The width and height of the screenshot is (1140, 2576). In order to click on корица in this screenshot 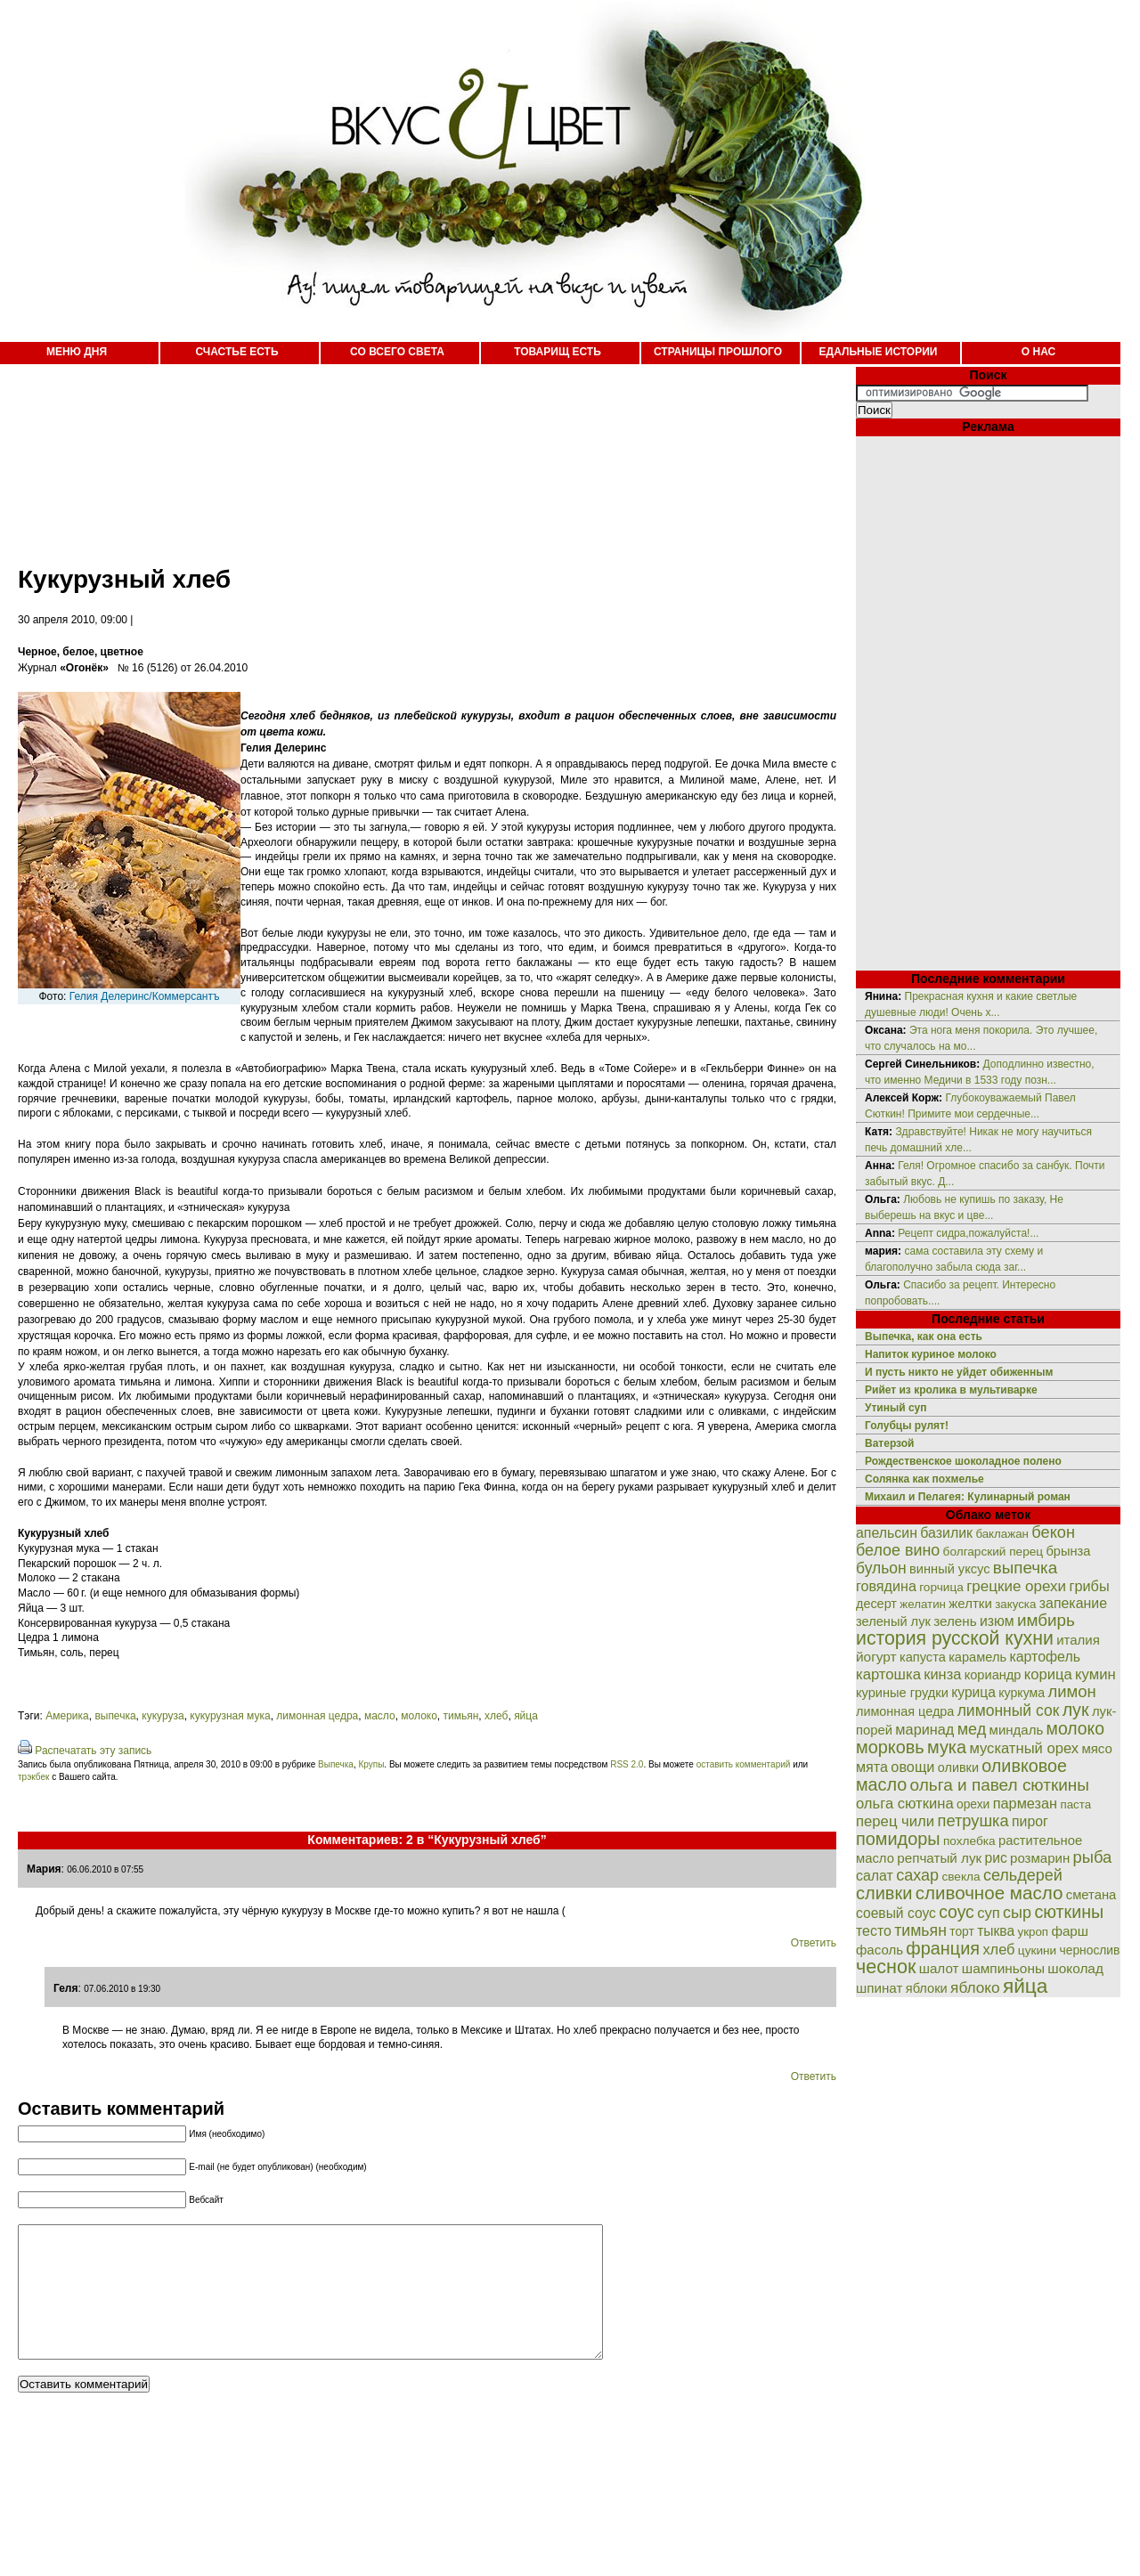, I will do `click(1048, 1674)`.